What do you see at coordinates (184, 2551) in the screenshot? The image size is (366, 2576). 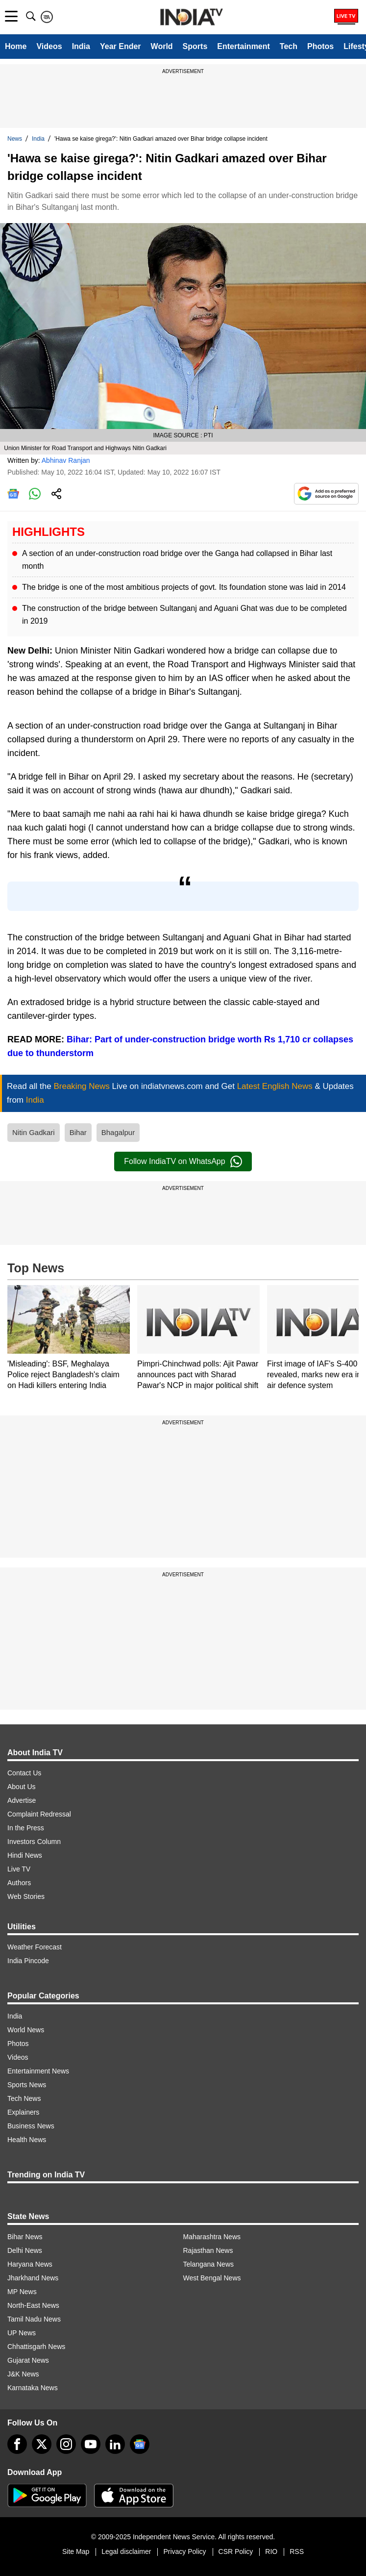 I see `Privacy Policy` at bounding box center [184, 2551].